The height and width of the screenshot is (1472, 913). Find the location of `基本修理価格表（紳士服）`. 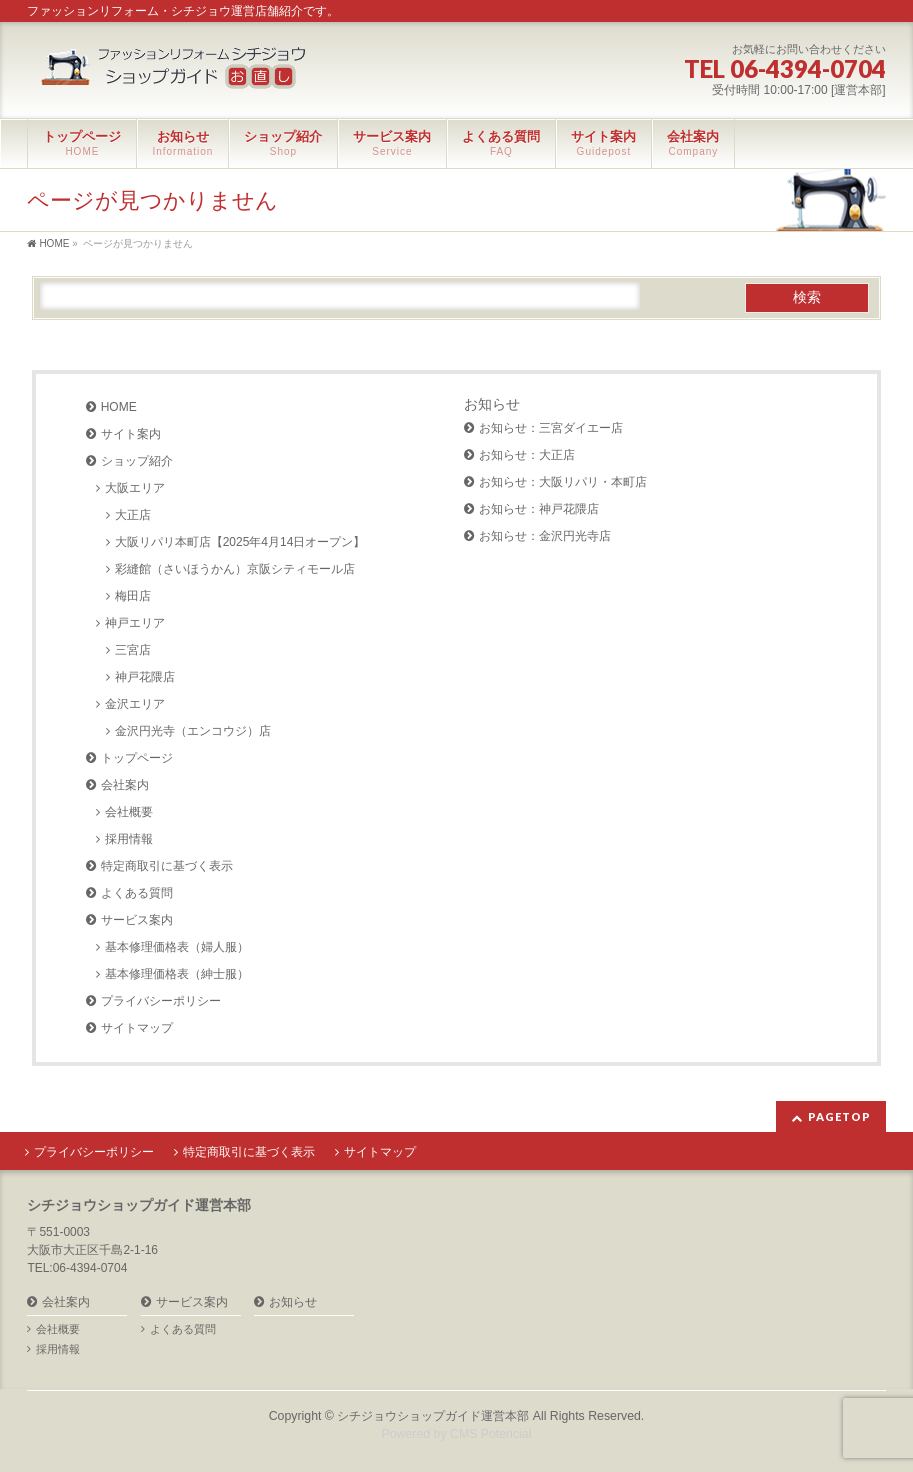

基本修理価格表（紳士服） is located at coordinates (177, 974).